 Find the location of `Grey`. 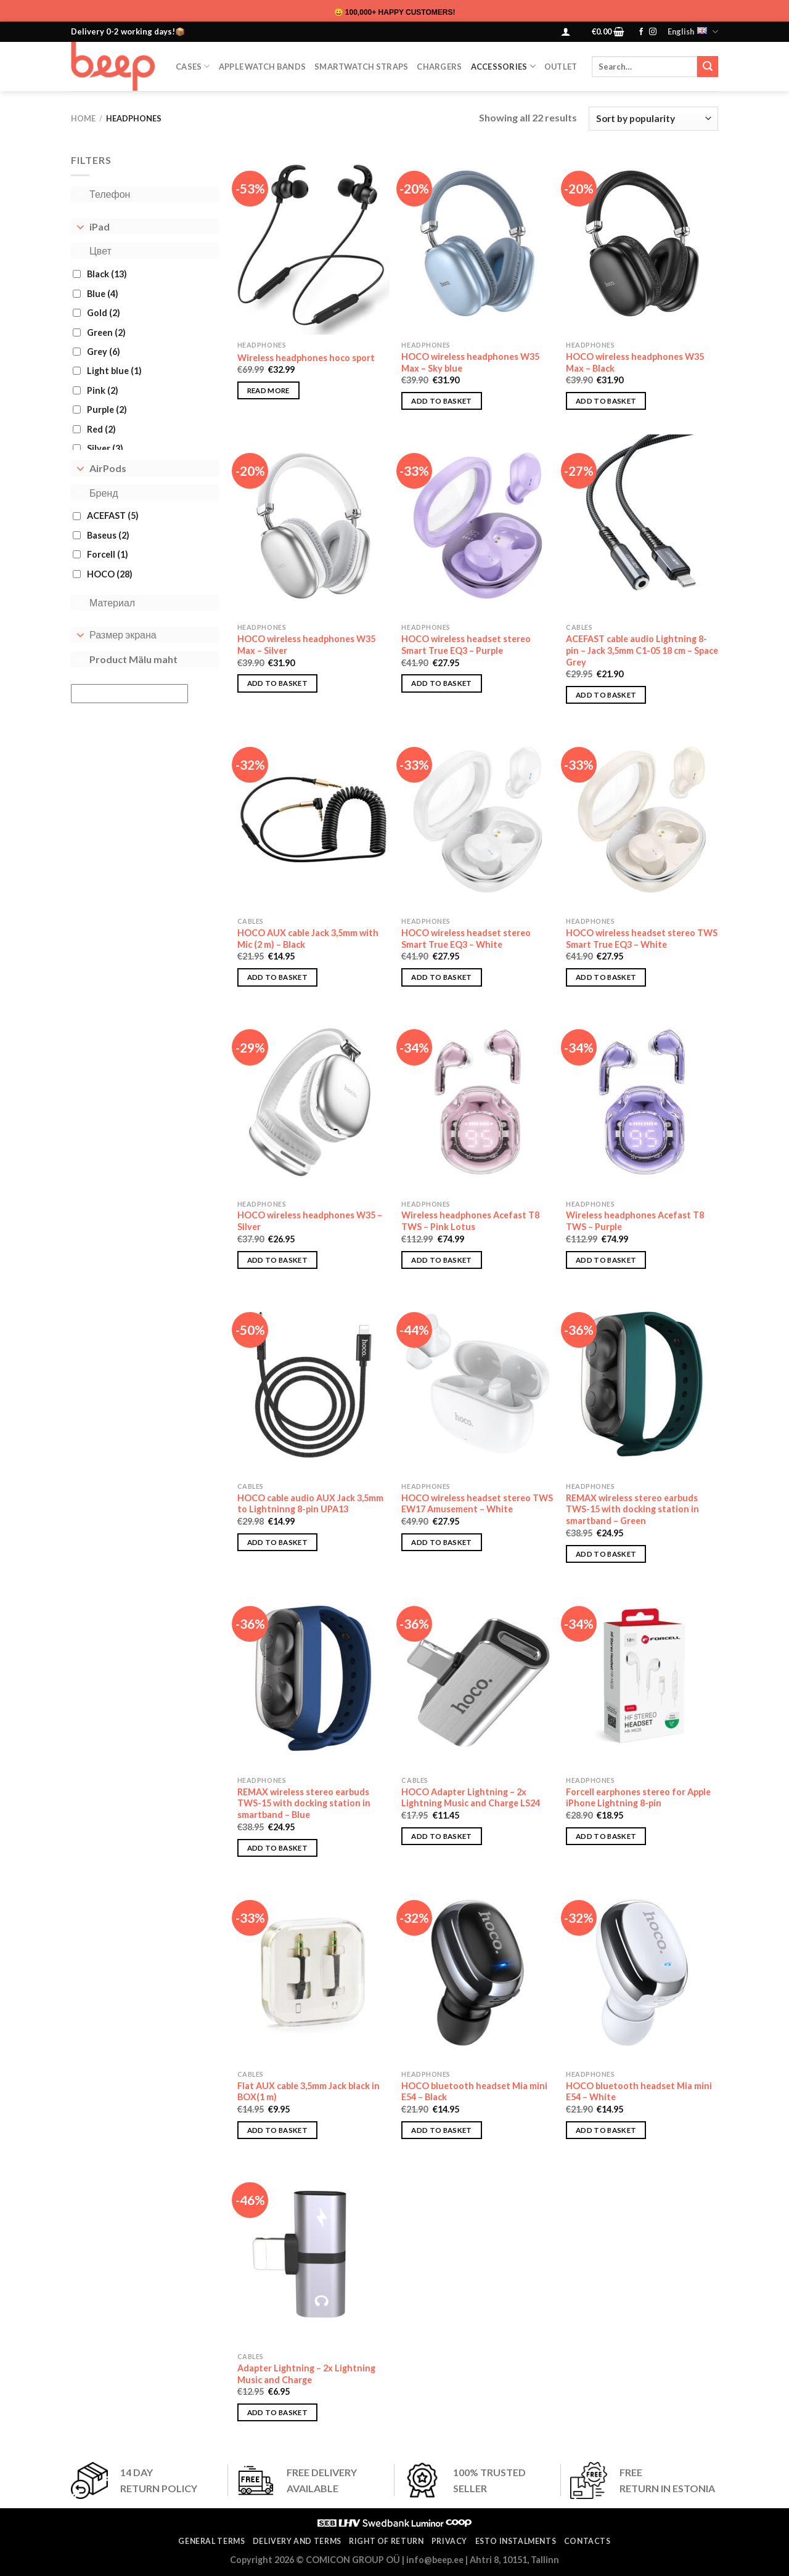

Grey is located at coordinates (103, 351).